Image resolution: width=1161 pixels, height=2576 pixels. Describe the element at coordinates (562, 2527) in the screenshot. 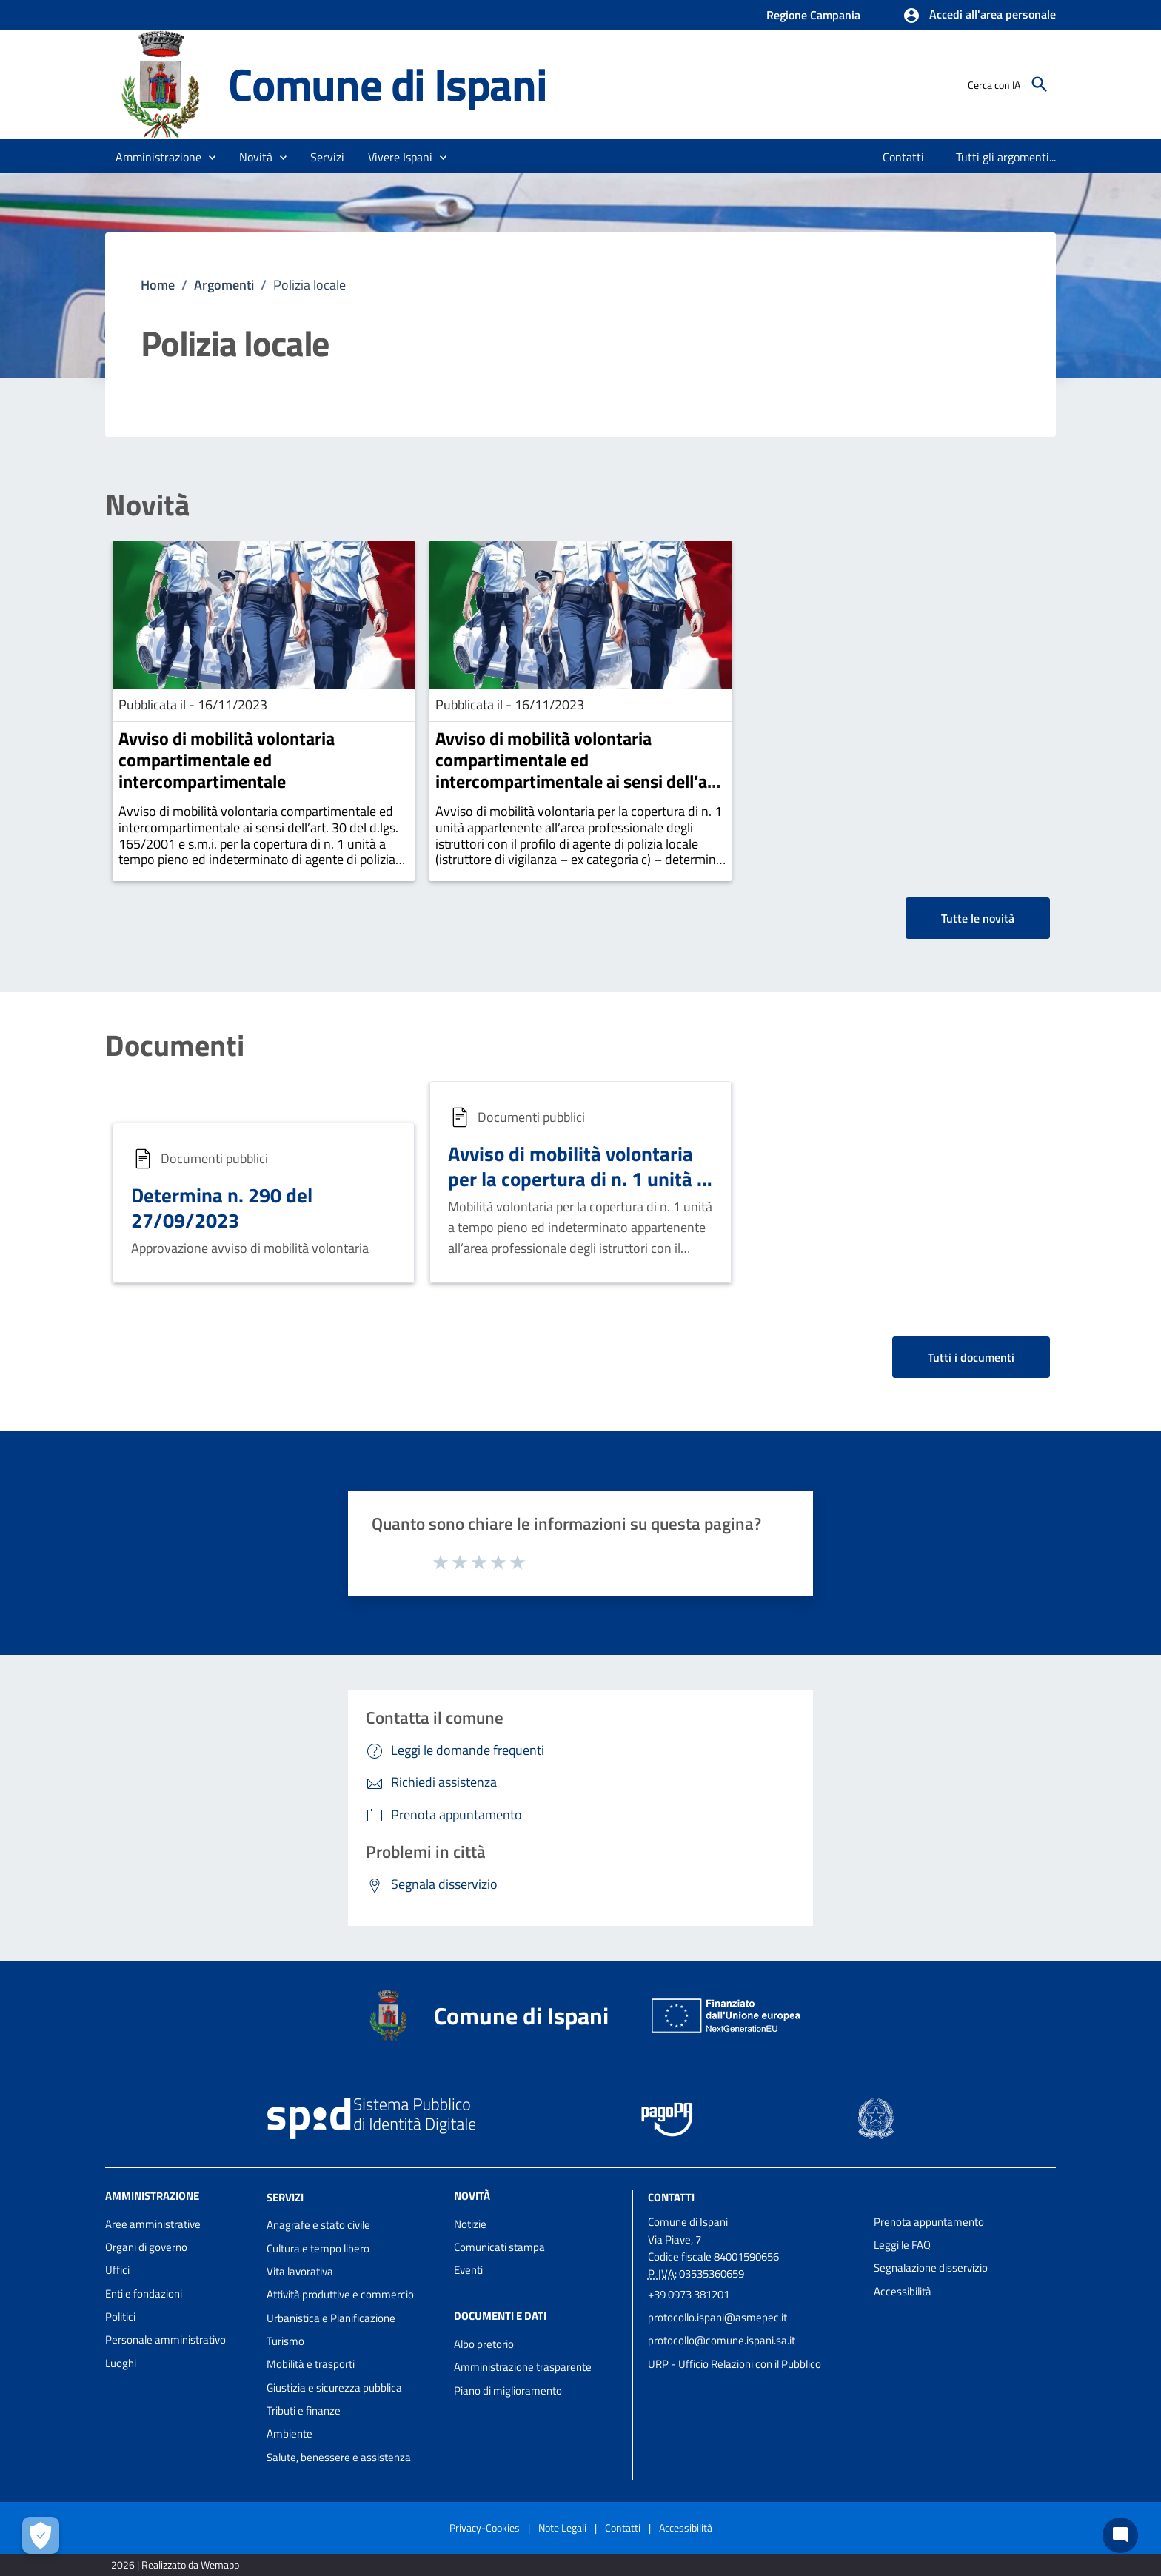

I see `Note Legali` at that location.